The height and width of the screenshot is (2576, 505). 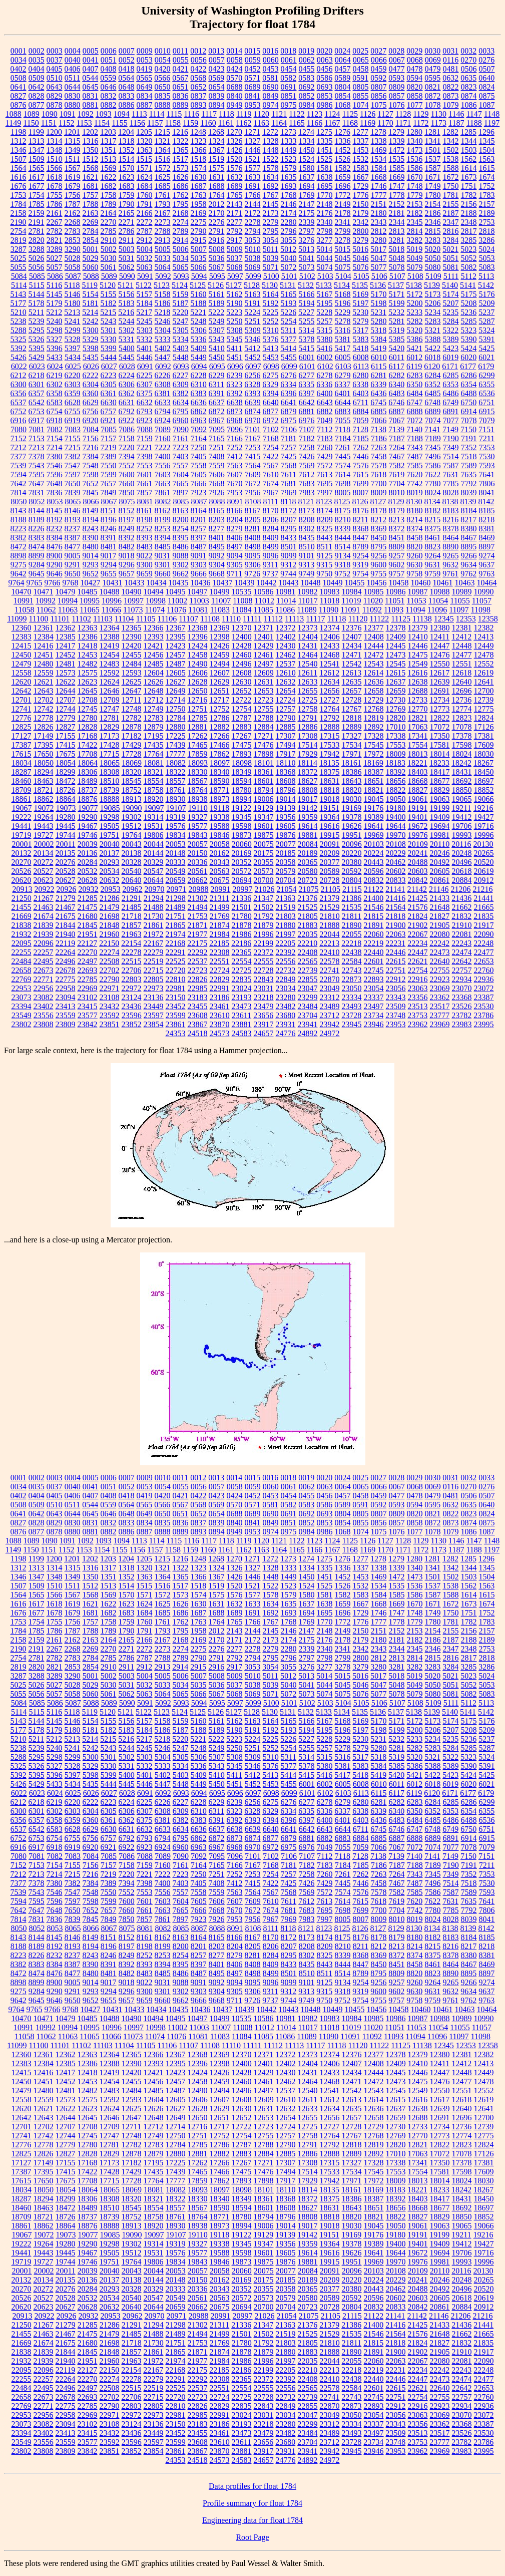 I want to click on 1778, so click(x=397, y=195).